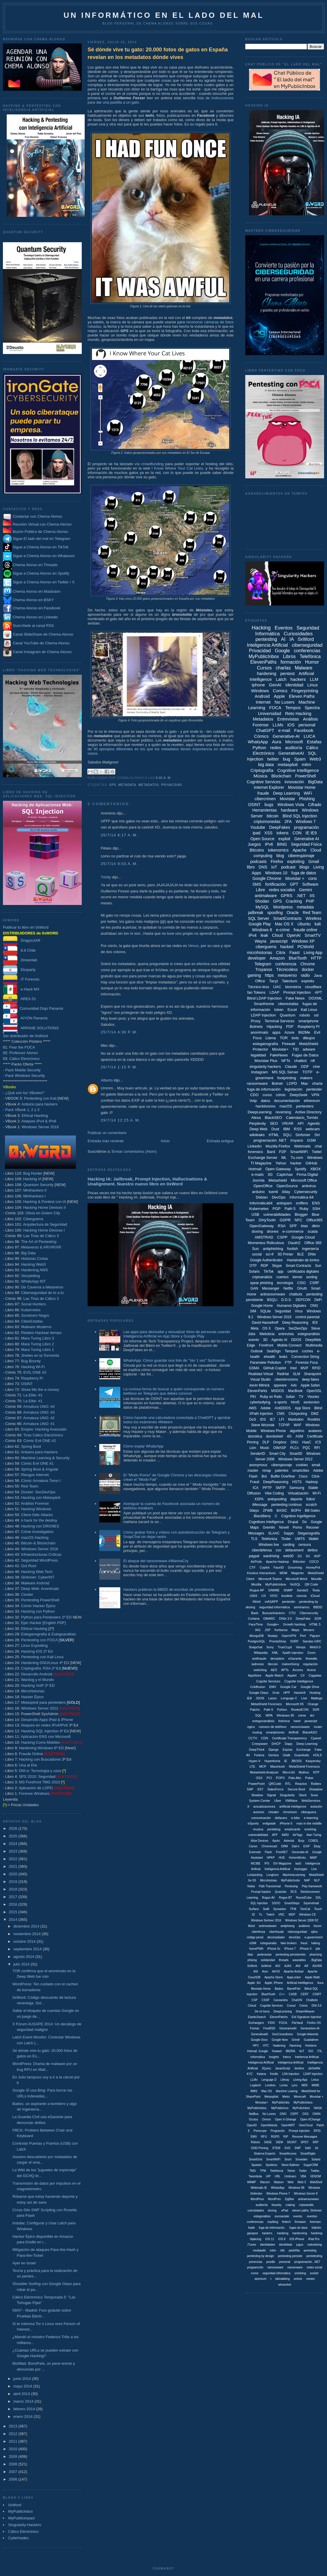 Image resolution: width=327 pixels, height=2576 pixels. Describe the element at coordinates (24, 2525) in the screenshot. I see `Singularity-Hackers` at that location.